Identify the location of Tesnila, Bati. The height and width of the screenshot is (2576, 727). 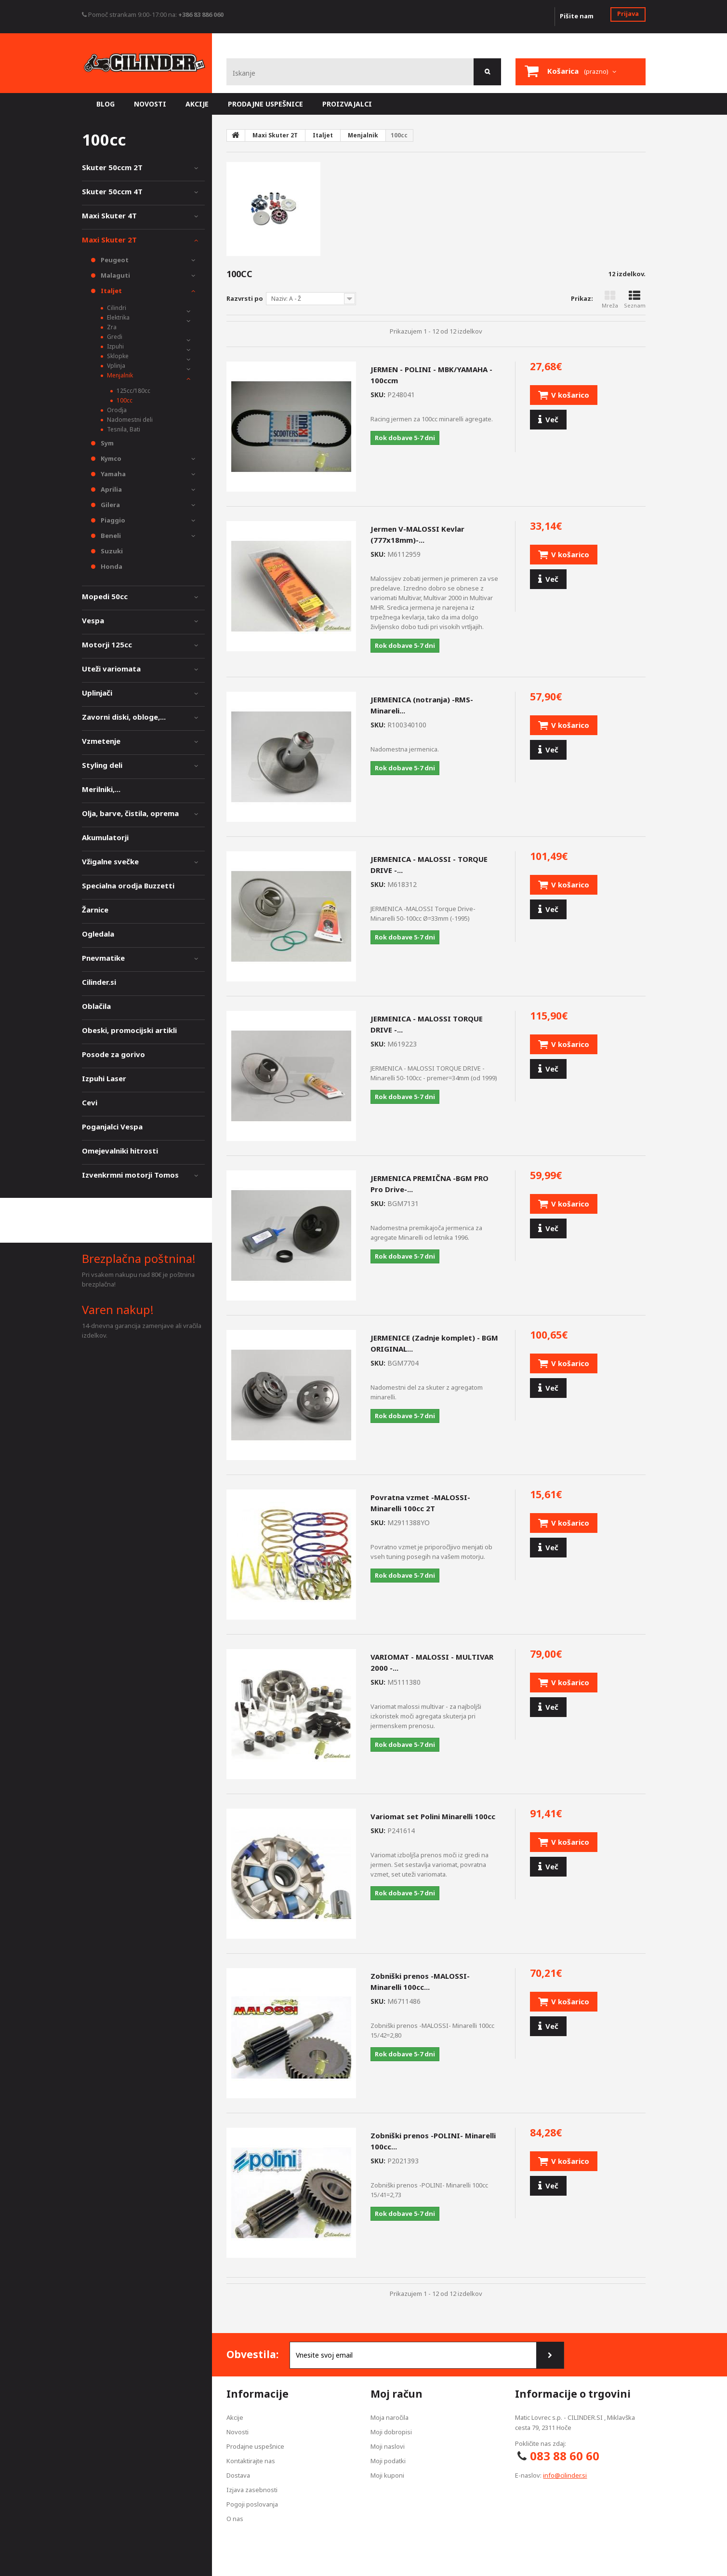
(123, 429).